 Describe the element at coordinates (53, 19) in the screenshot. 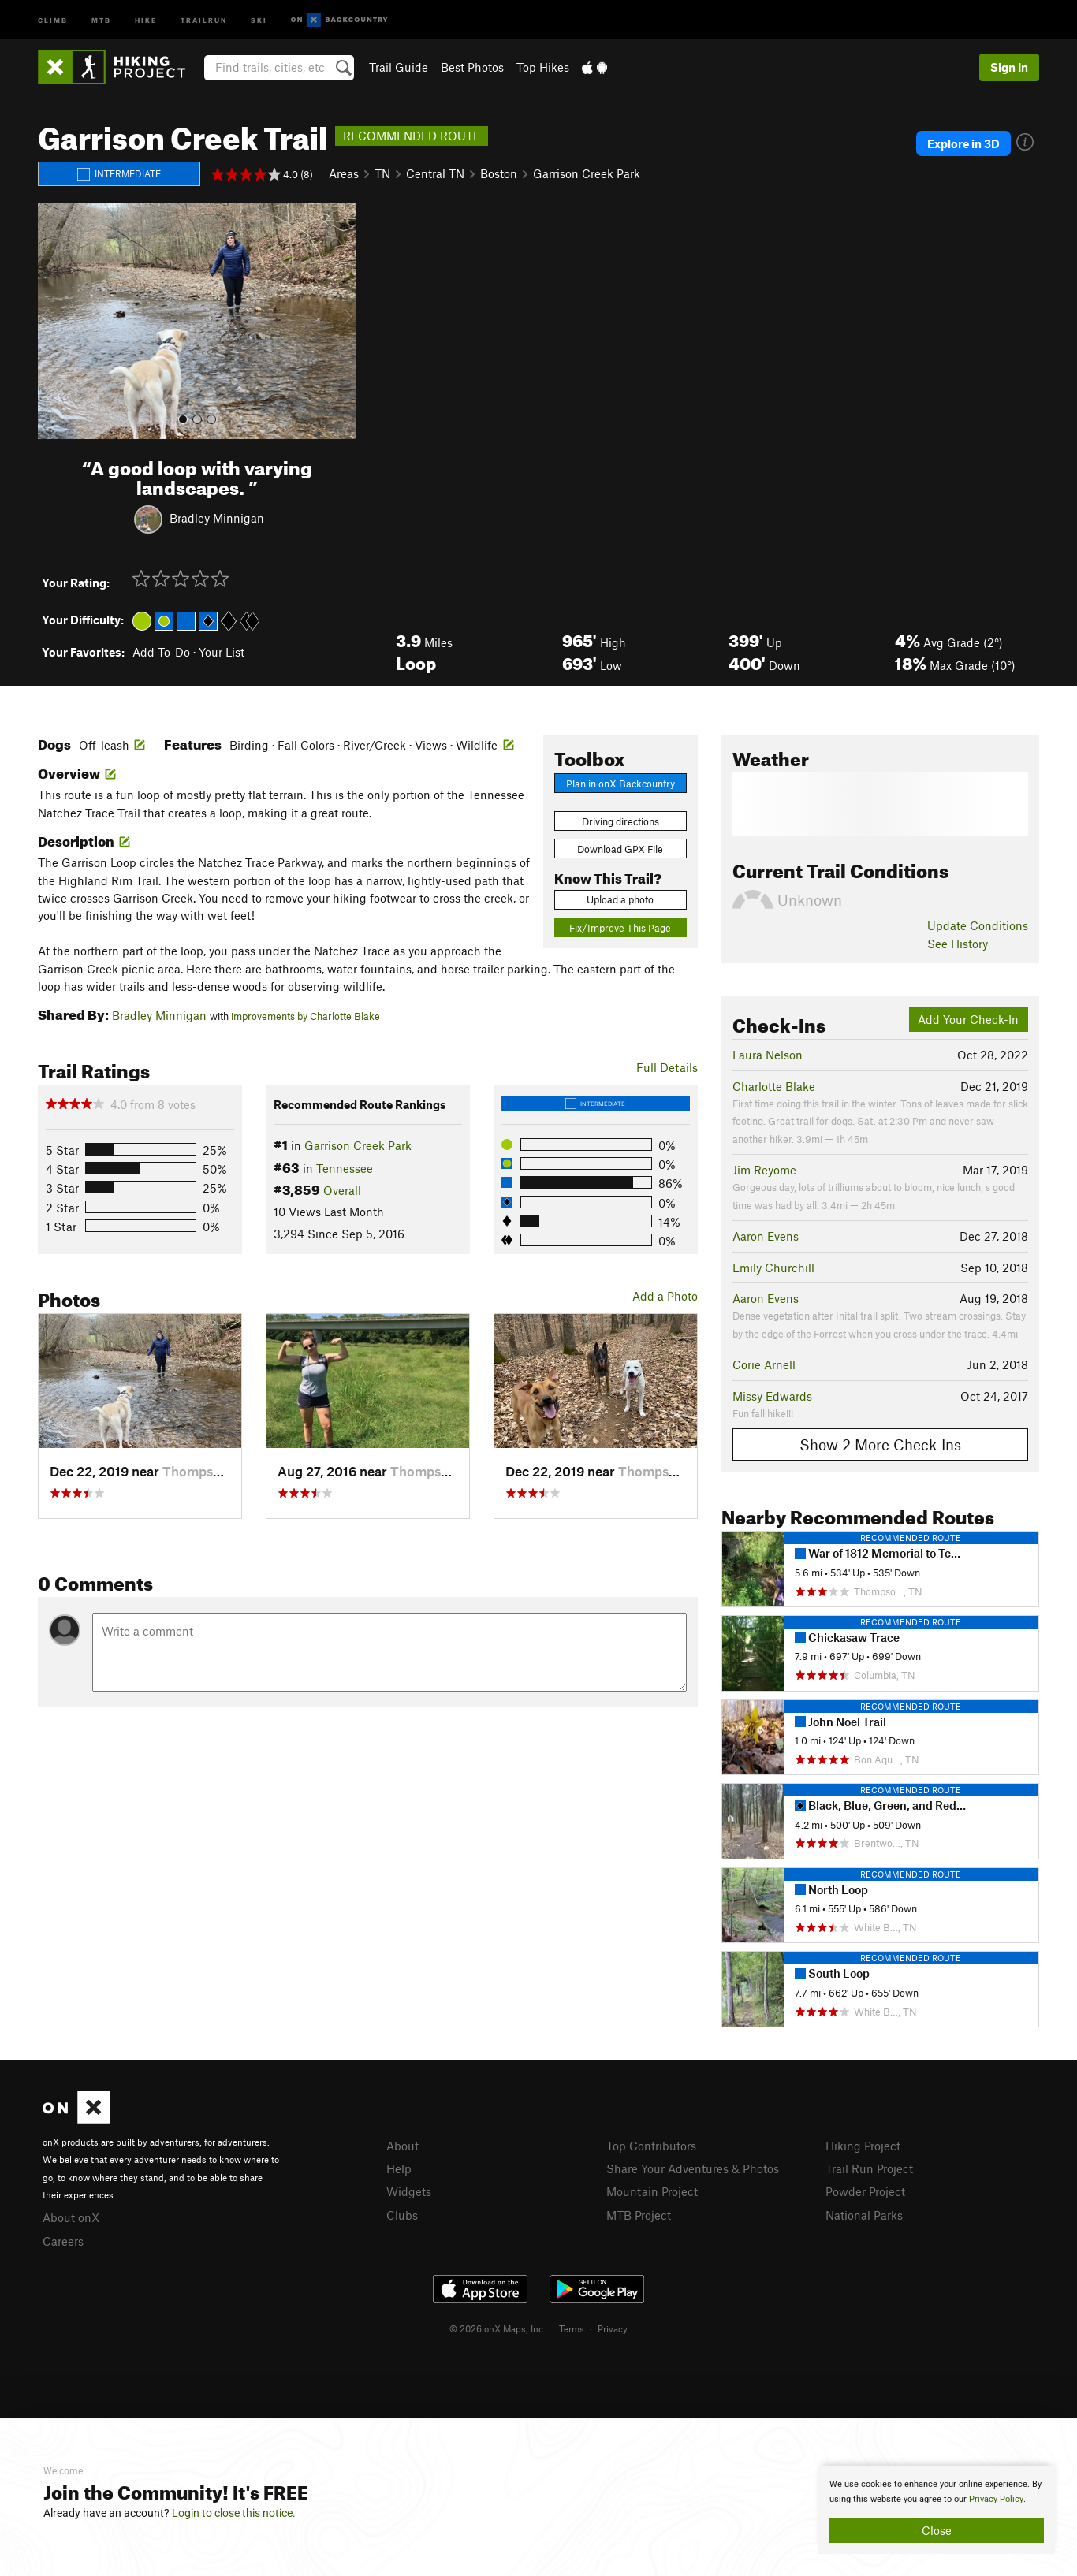

I see `Climb` at that location.